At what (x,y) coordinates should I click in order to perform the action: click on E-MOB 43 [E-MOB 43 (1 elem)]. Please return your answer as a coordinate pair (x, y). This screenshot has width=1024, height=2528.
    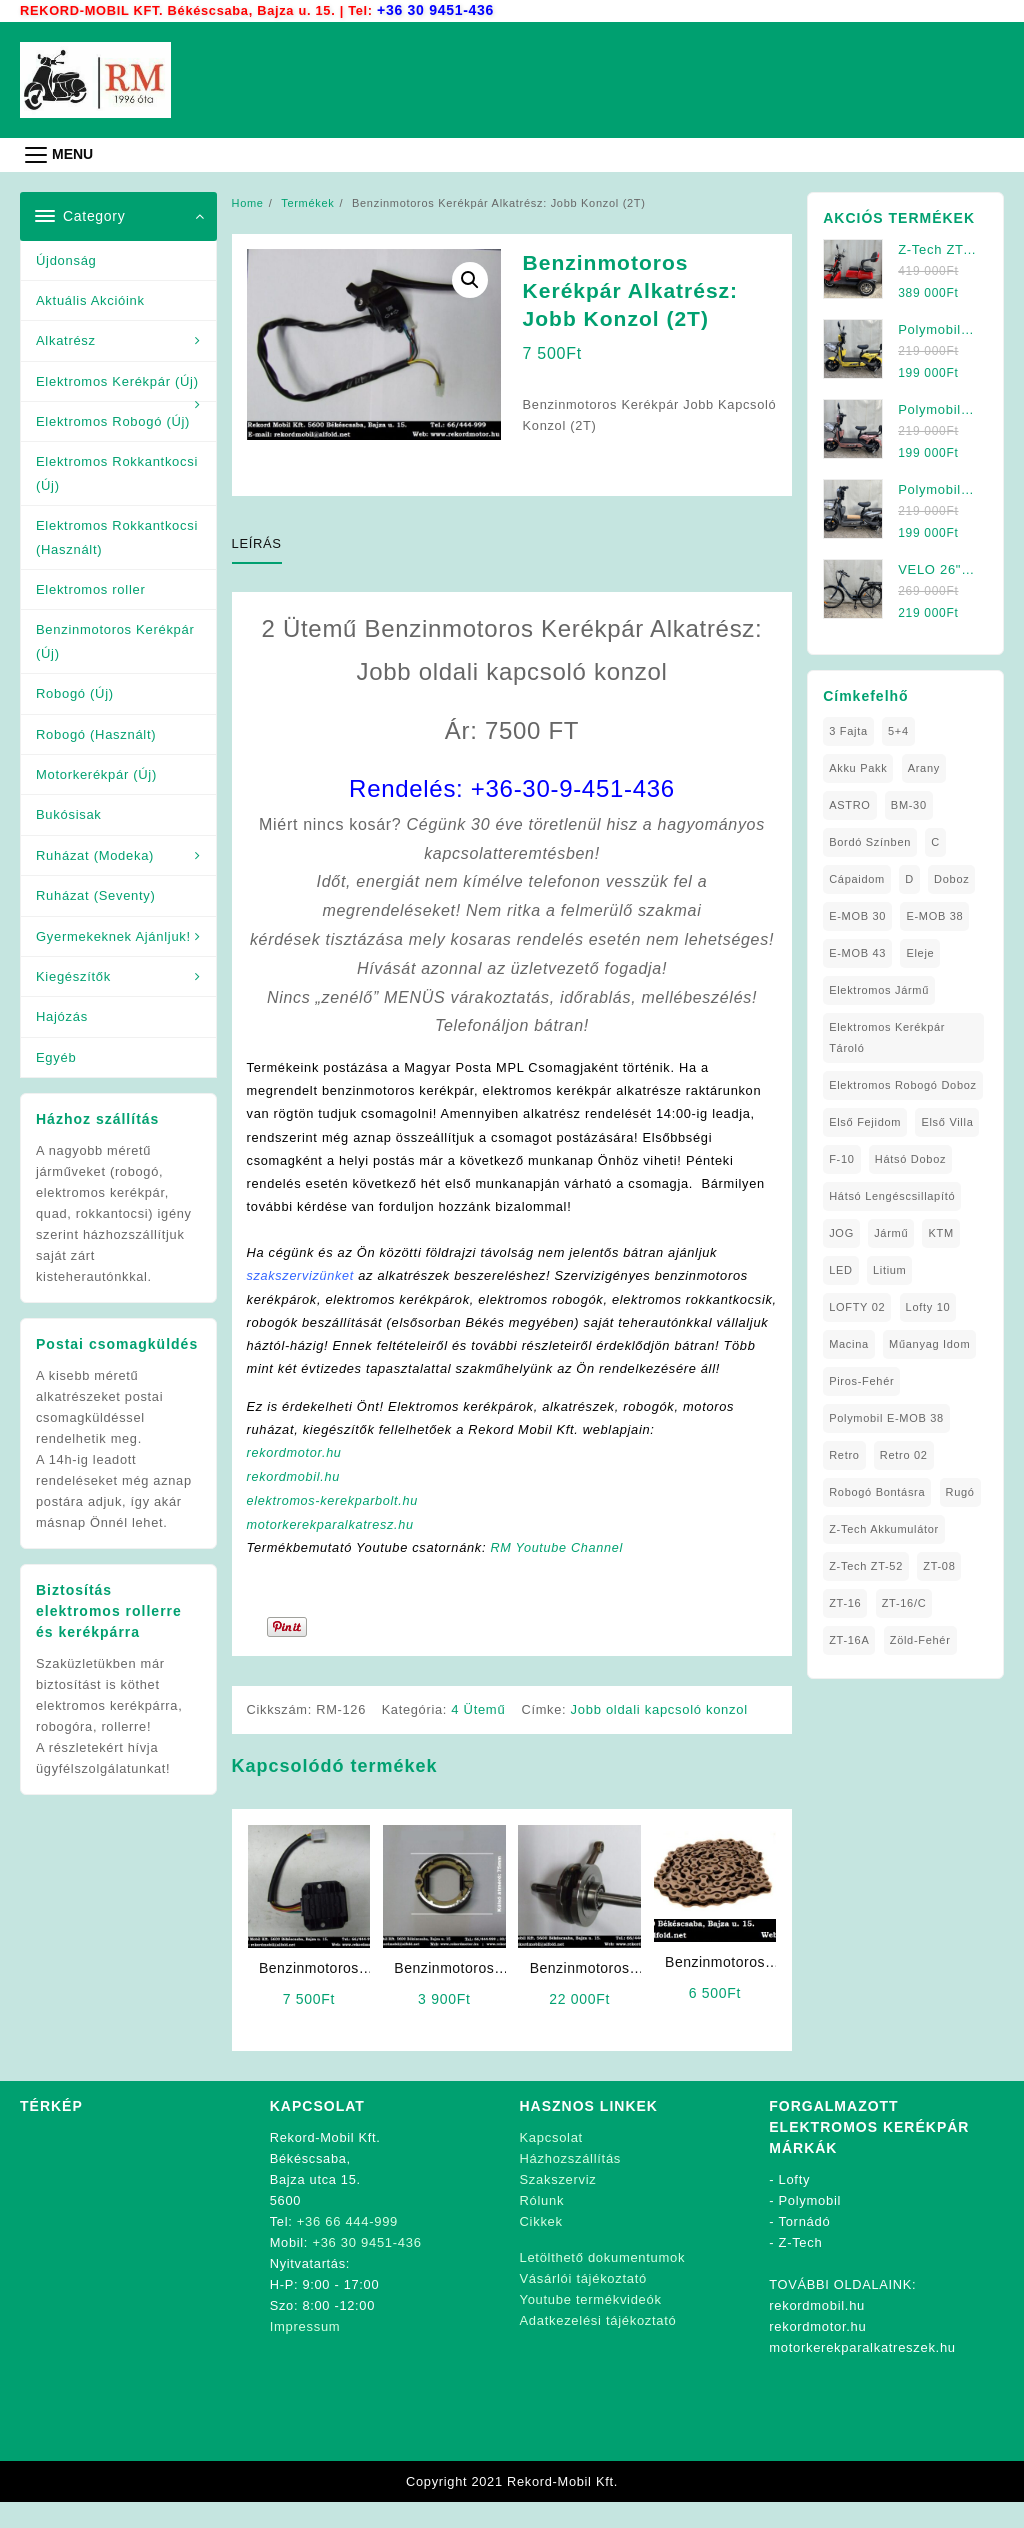
    Looking at the image, I should click on (857, 952).